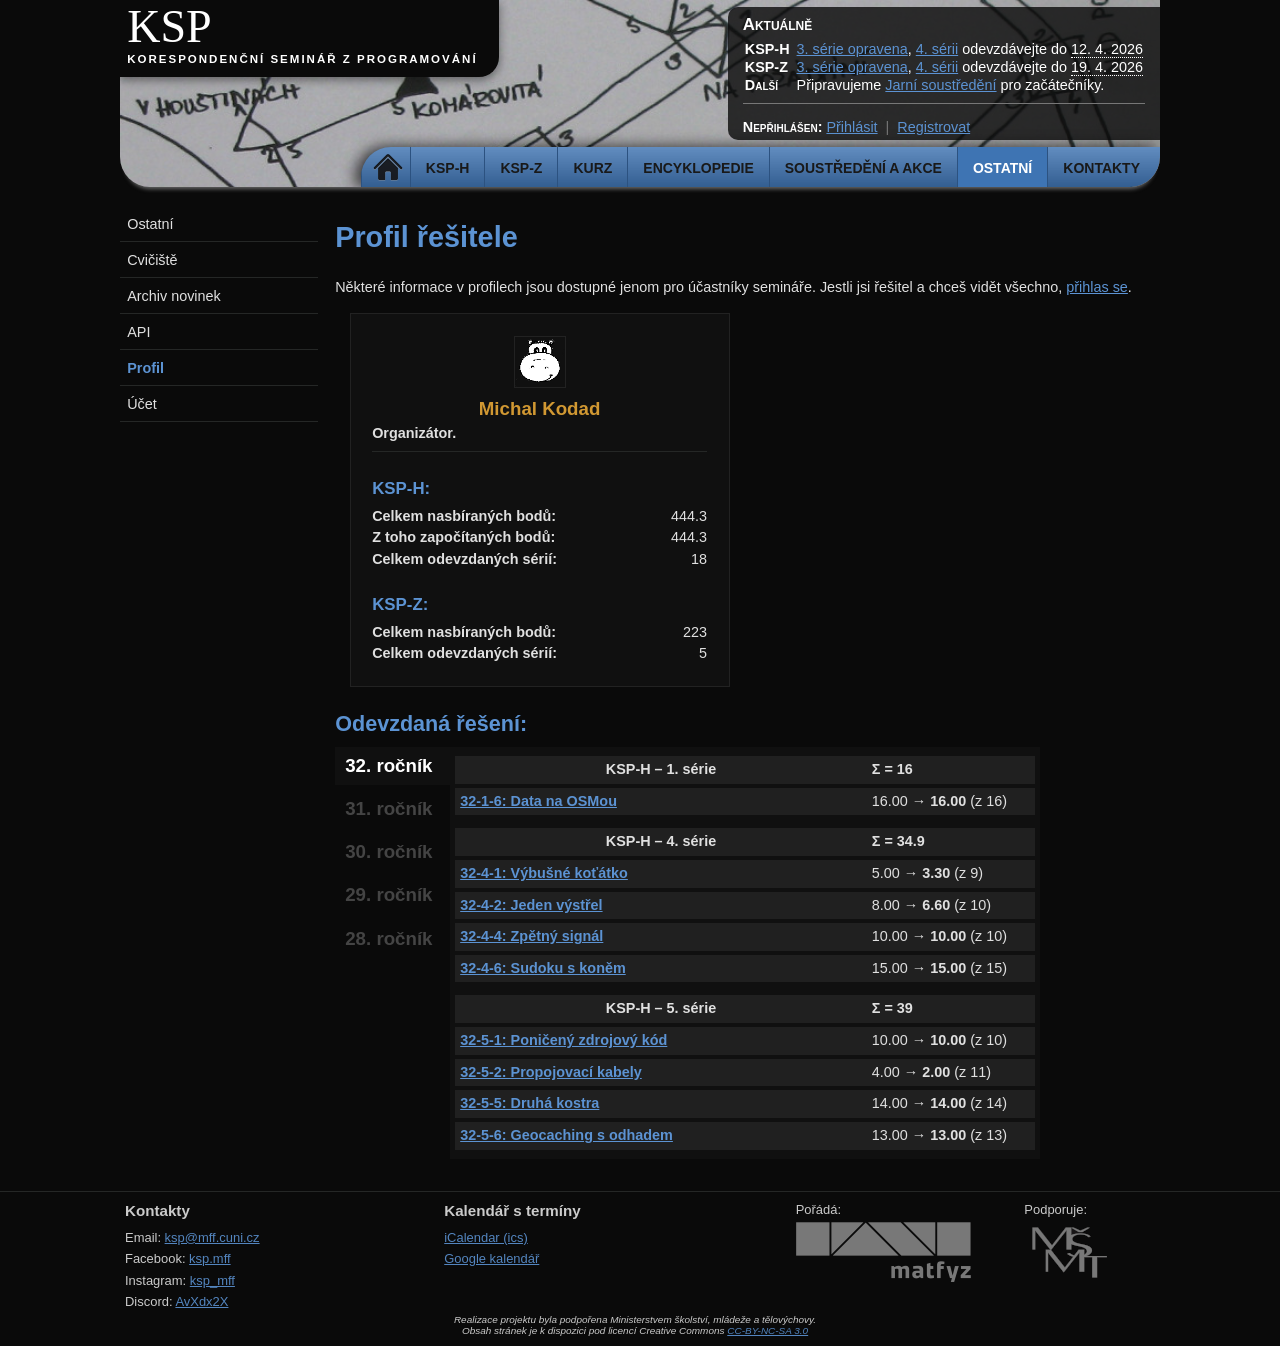 This screenshot has height=1346, width=1280. I want to click on Kurz, so click(592, 168).